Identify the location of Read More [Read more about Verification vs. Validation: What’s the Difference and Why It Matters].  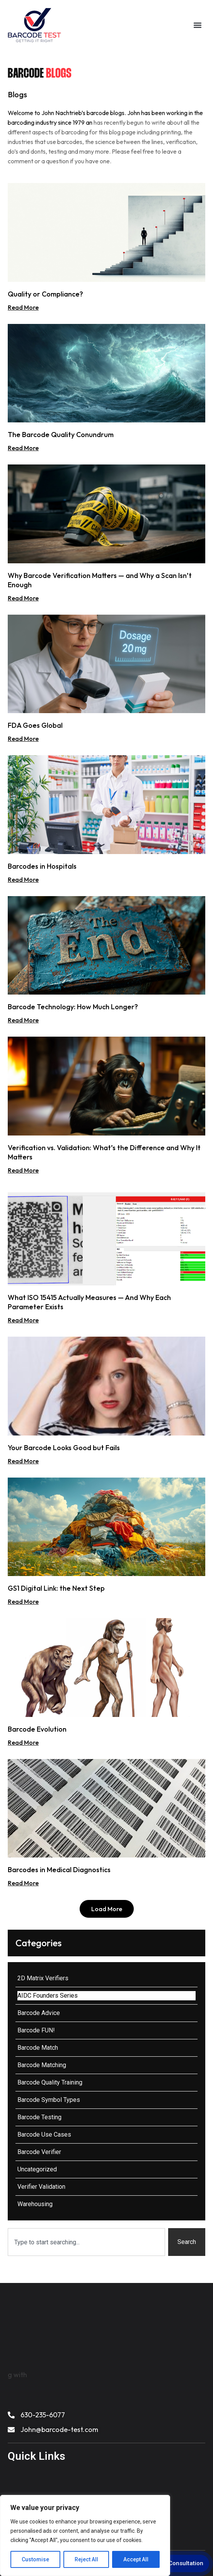
(23, 1170).